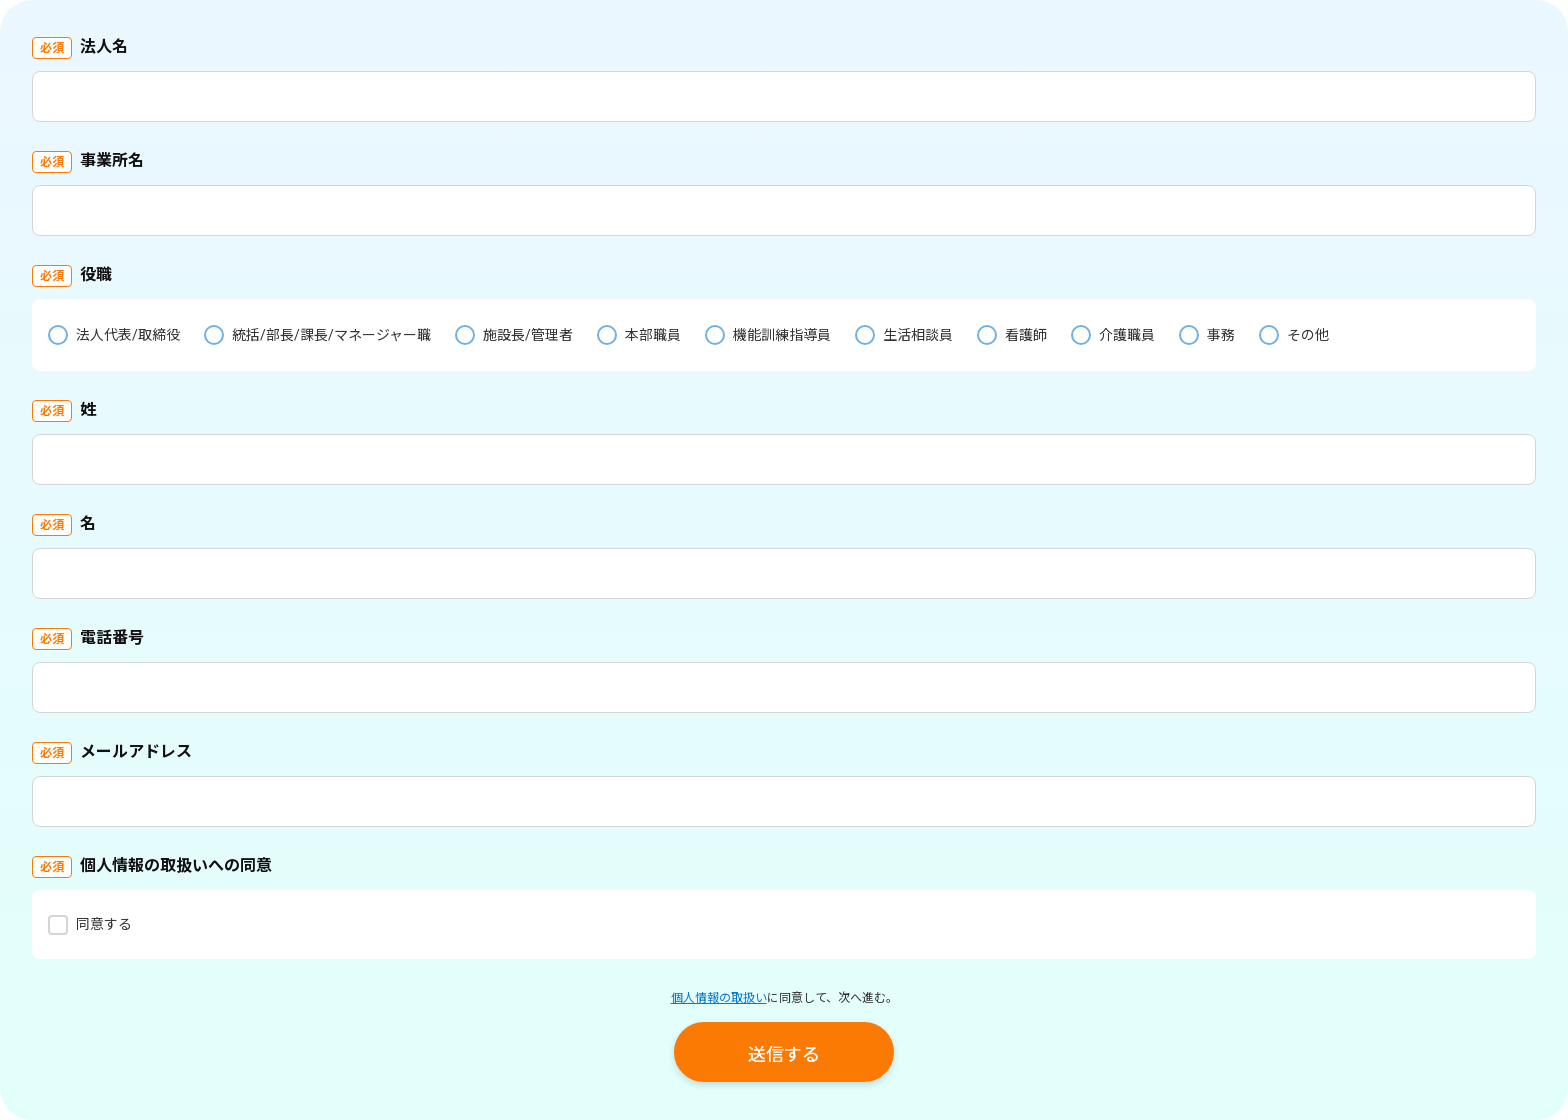 This screenshot has height=1120, width=1568. I want to click on 生活相談員, so click(918, 335).